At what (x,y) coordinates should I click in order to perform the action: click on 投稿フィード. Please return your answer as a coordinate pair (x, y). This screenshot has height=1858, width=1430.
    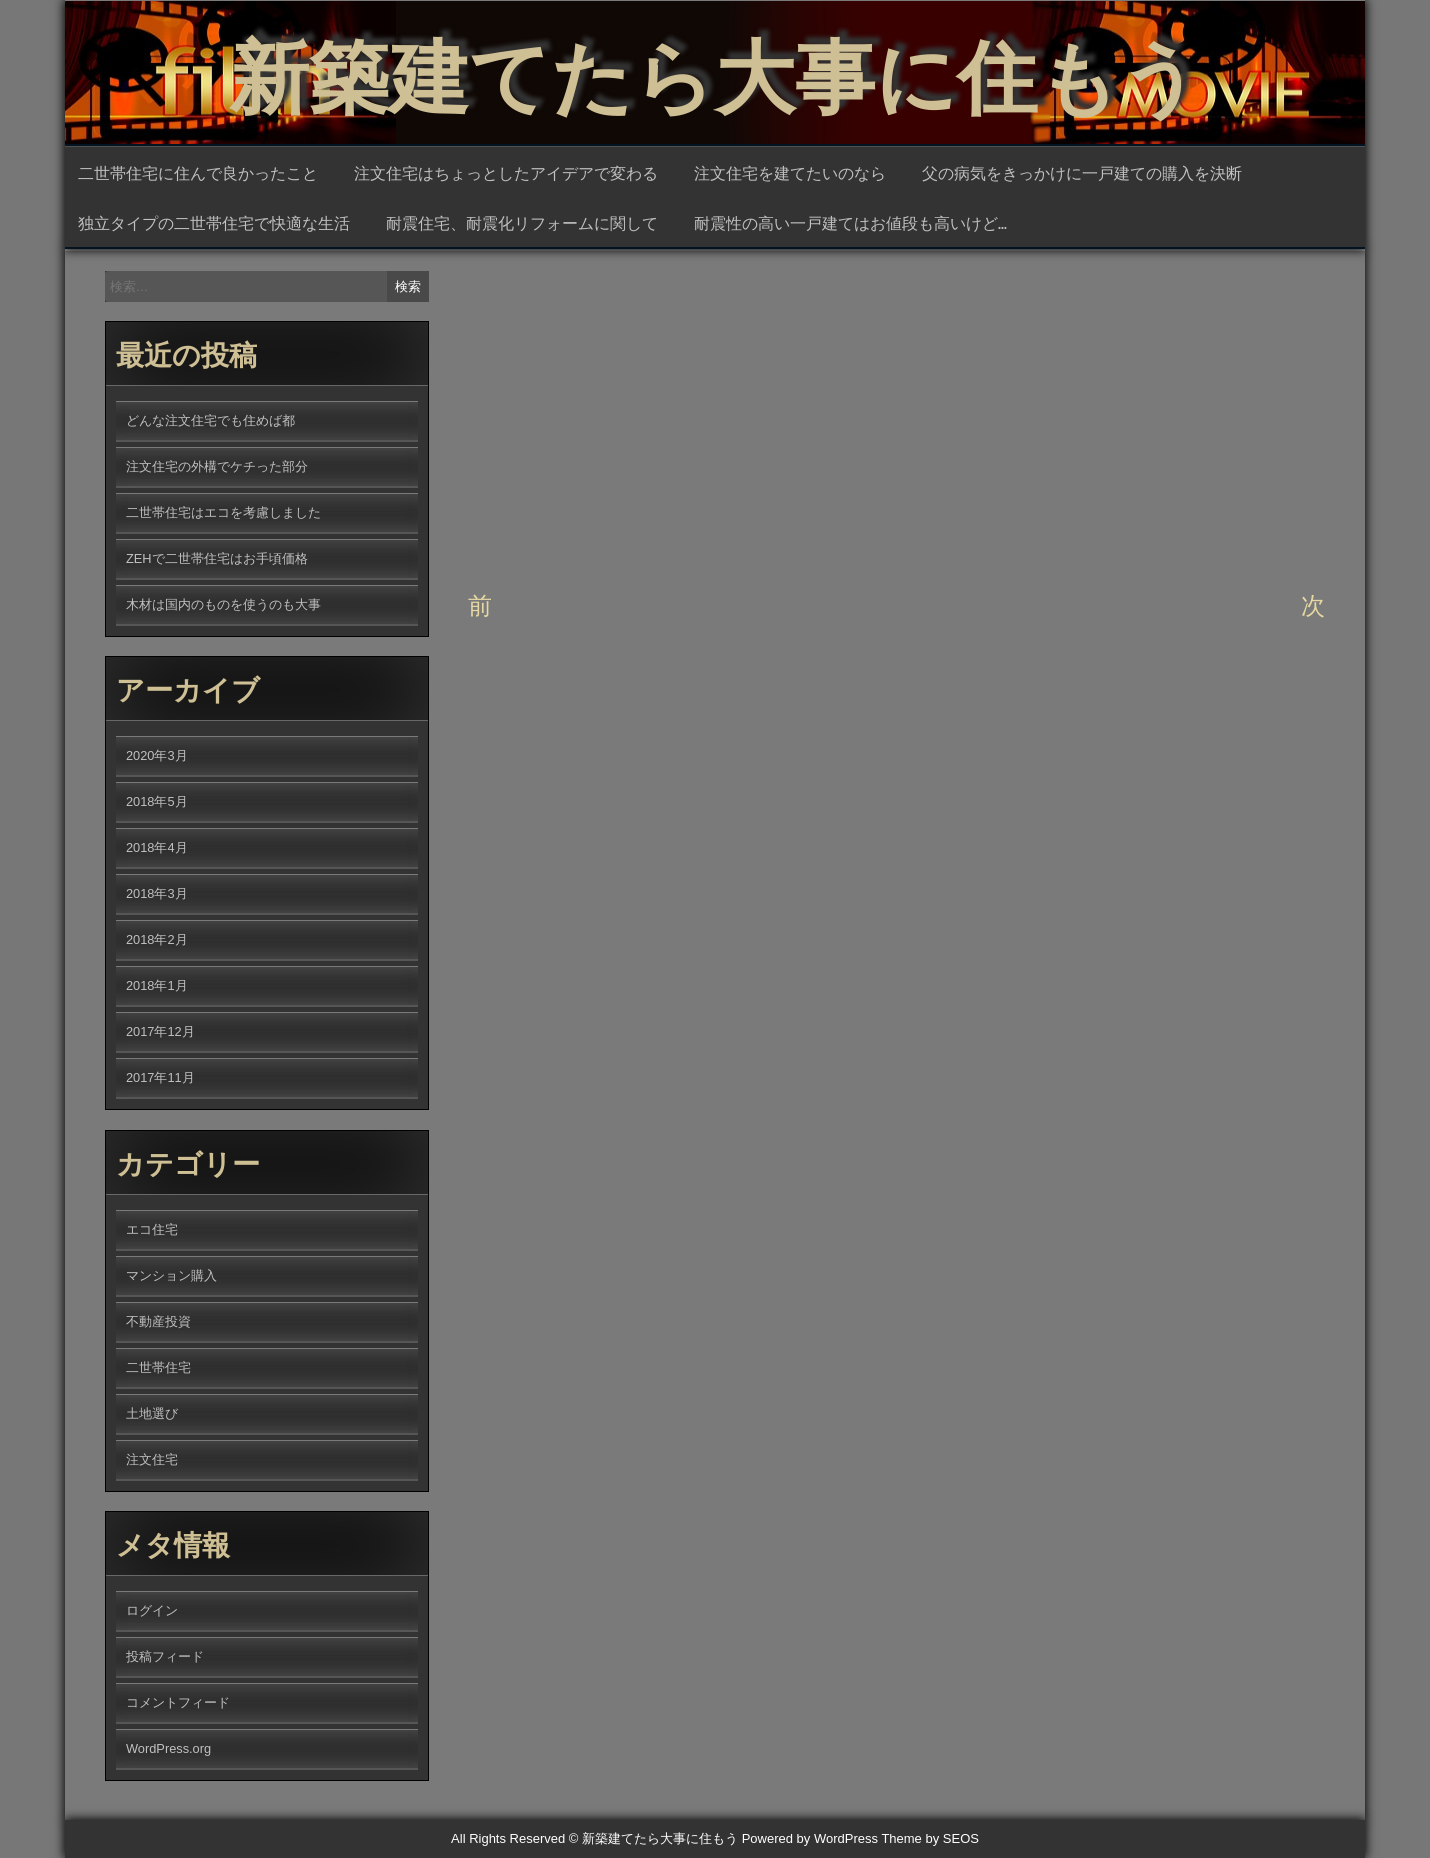
    Looking at the image, I should click on (165, 1656).